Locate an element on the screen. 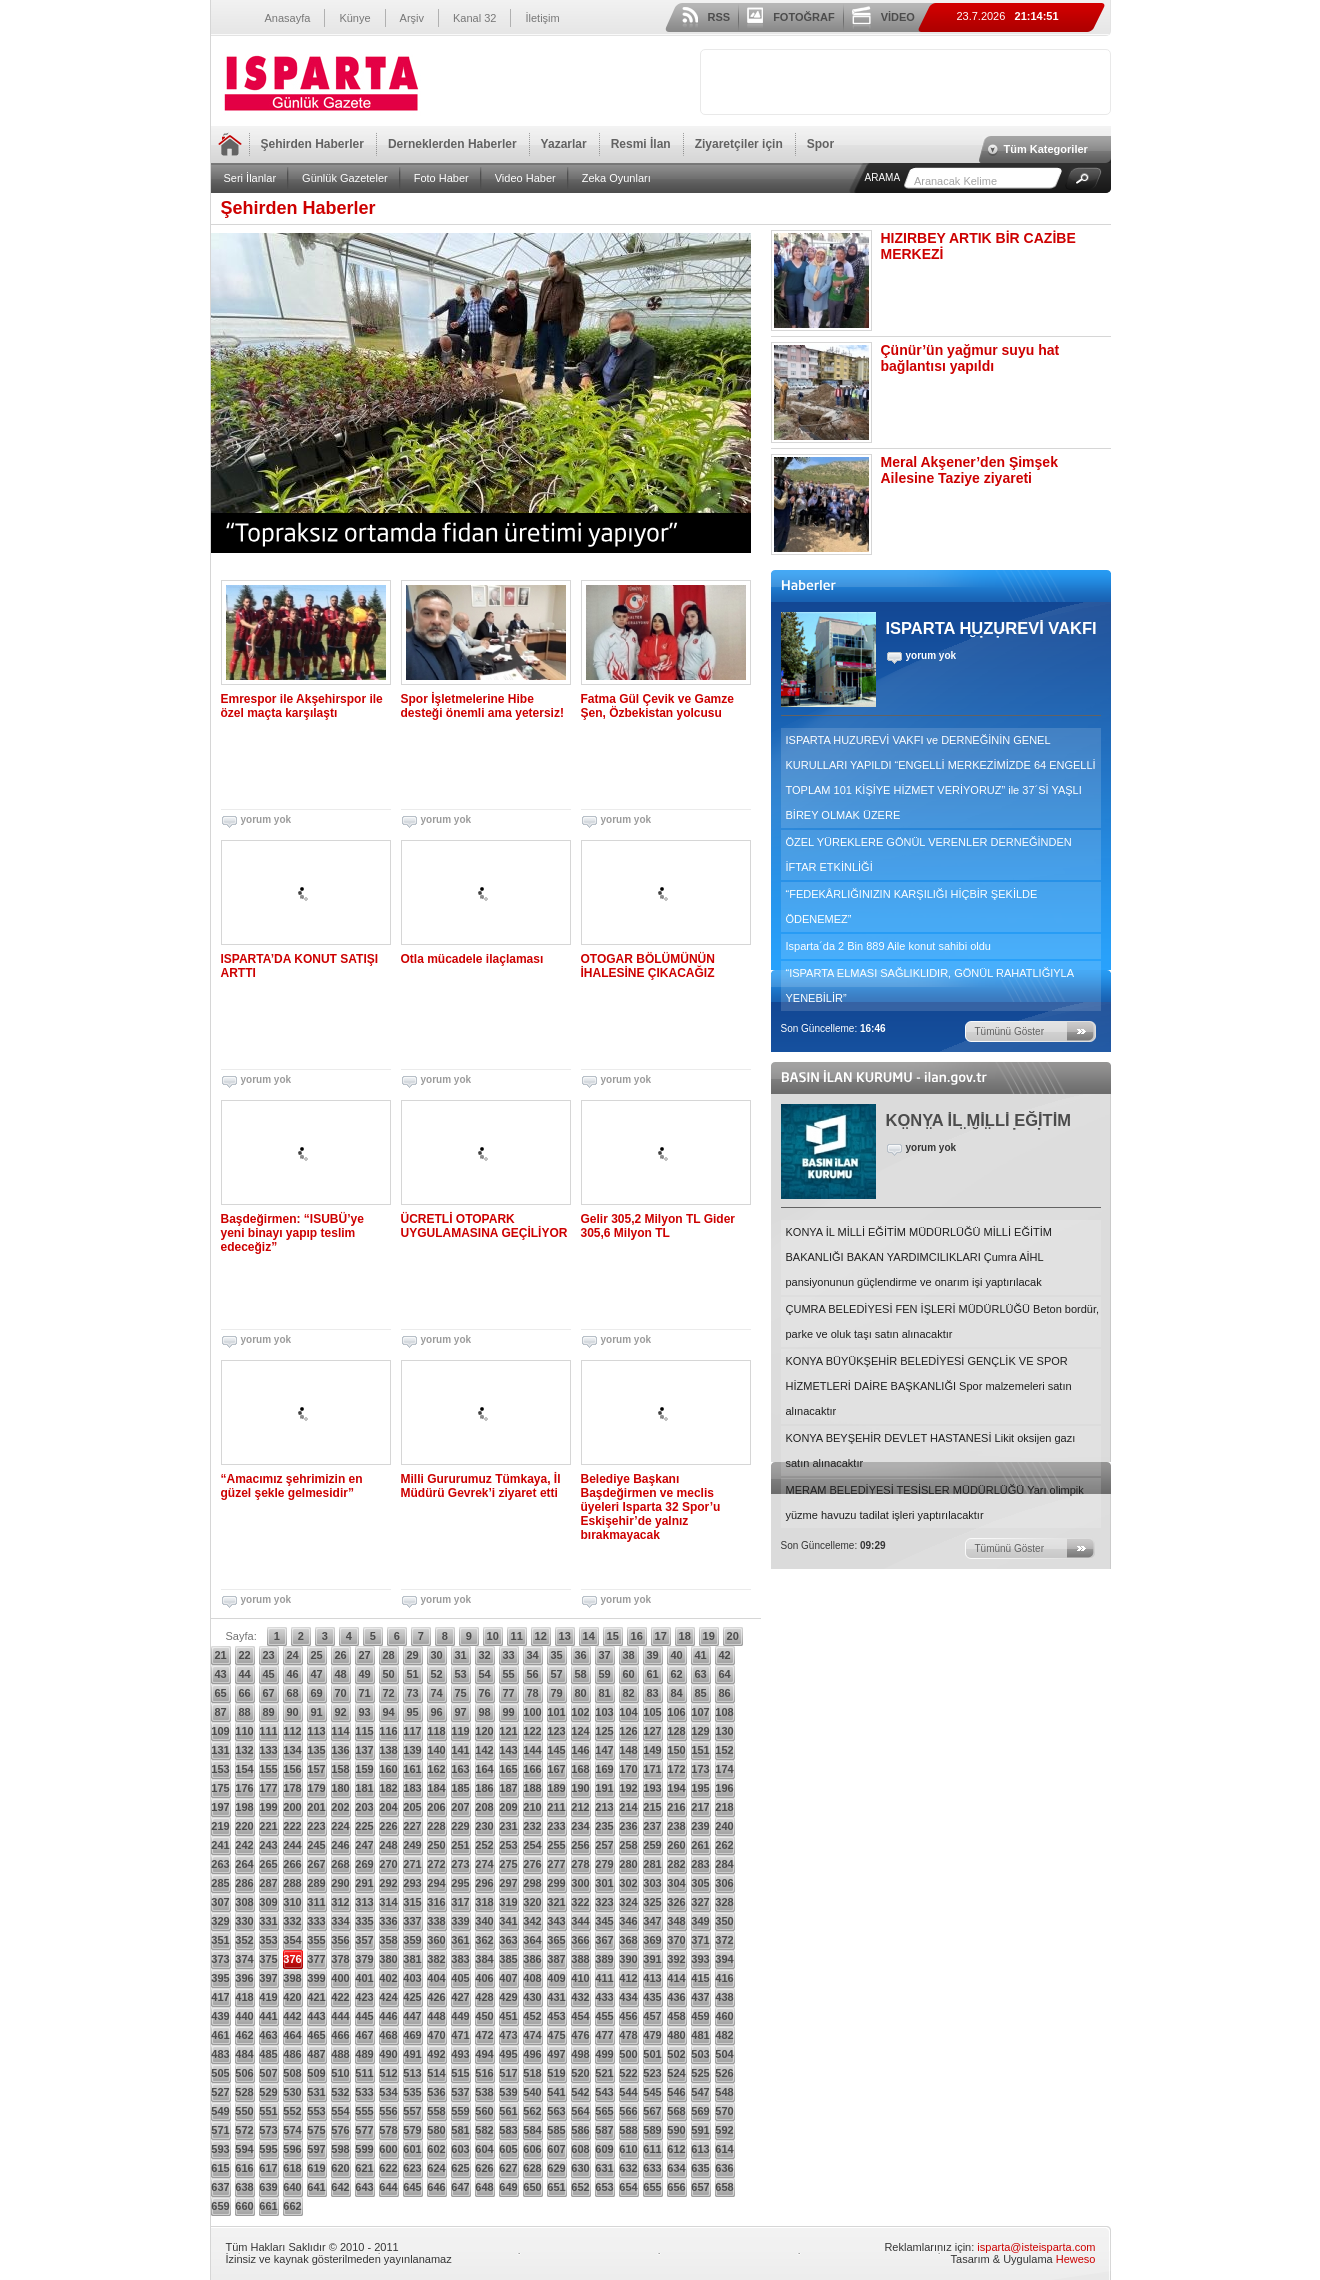 This screenshot has height=2280, width=1320. 277 is located at coordinates (556, 1864).